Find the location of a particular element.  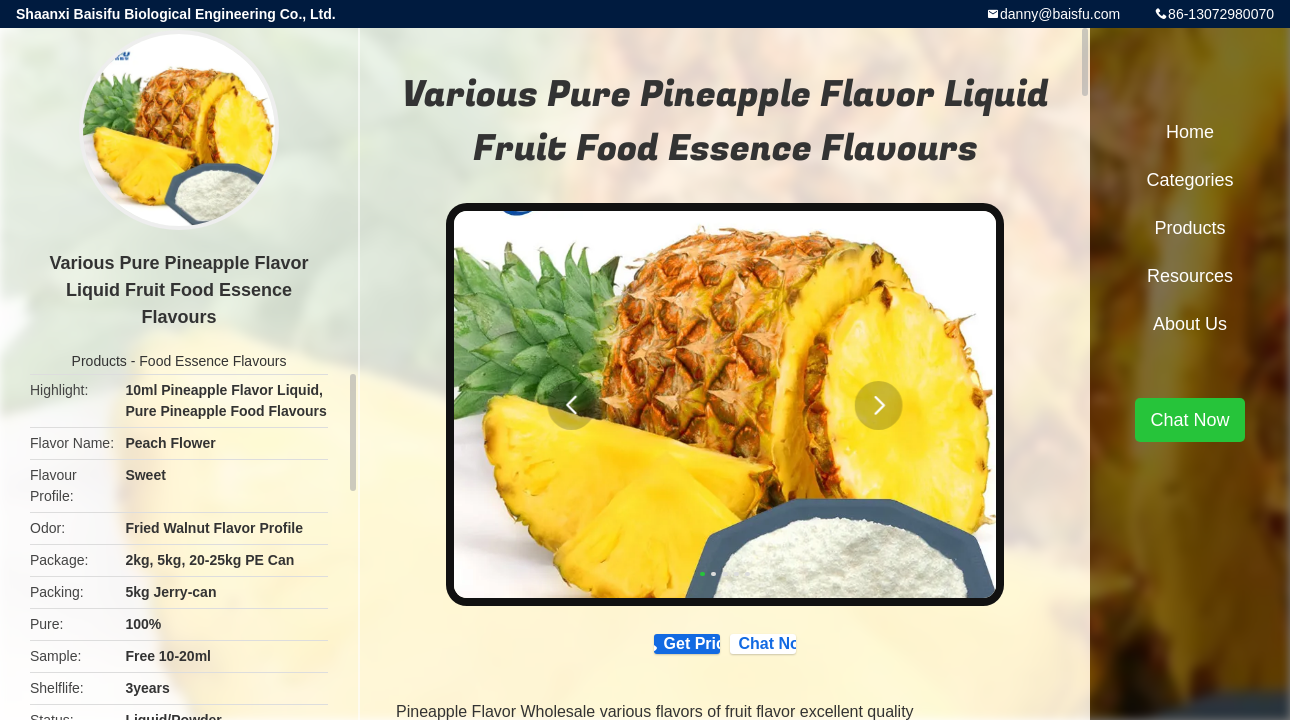

Get Price is located at coordinates (647, 653).